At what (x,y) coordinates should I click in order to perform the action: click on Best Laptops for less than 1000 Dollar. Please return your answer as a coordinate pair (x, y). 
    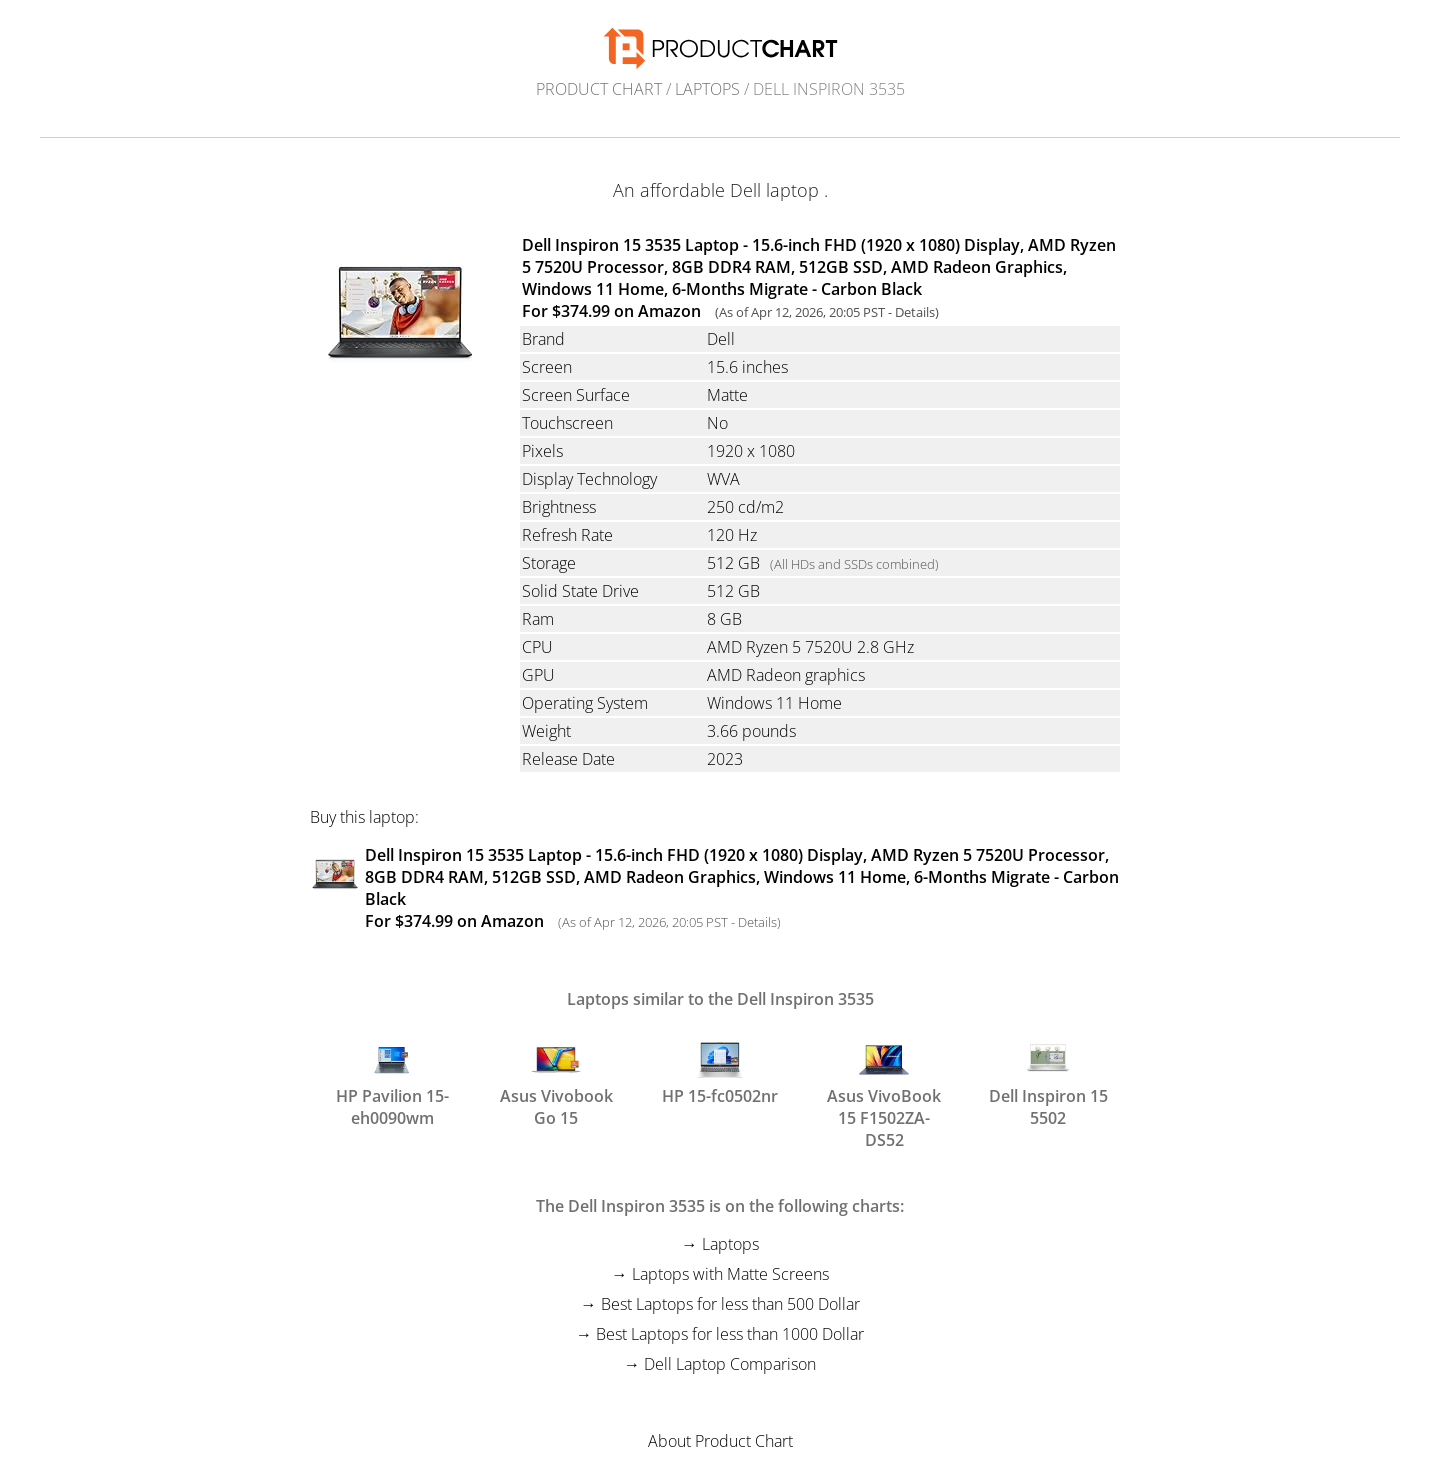
    Looking at the image, I should click on (730, 1334).